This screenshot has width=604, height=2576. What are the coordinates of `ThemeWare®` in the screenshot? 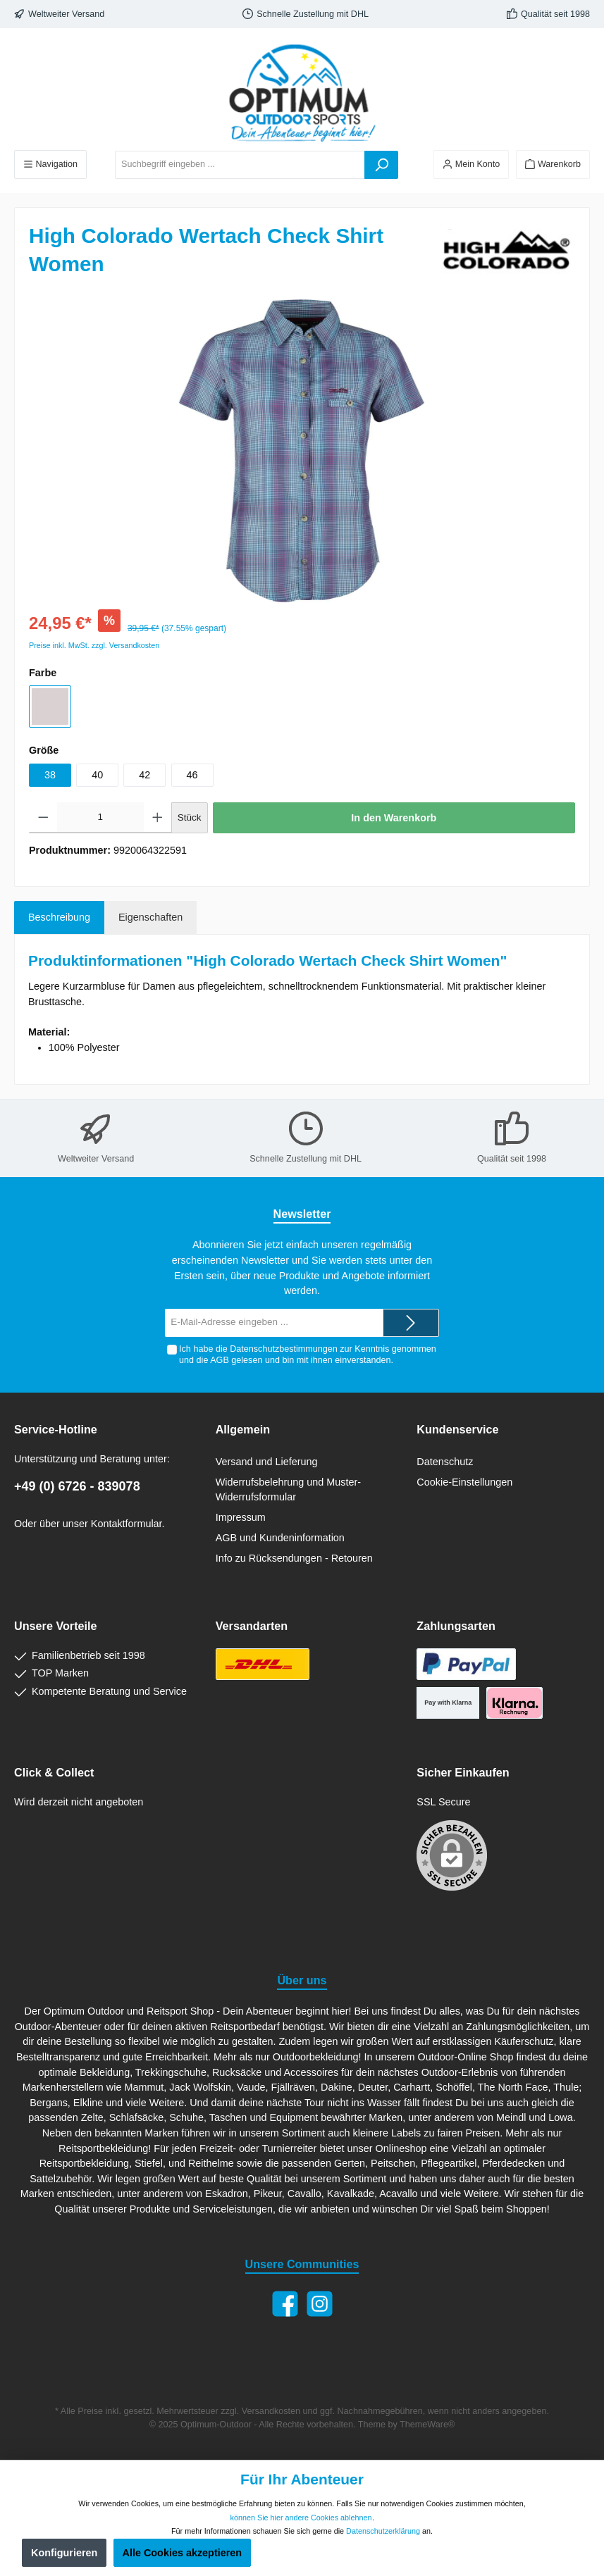 It's located at (427, 2424).